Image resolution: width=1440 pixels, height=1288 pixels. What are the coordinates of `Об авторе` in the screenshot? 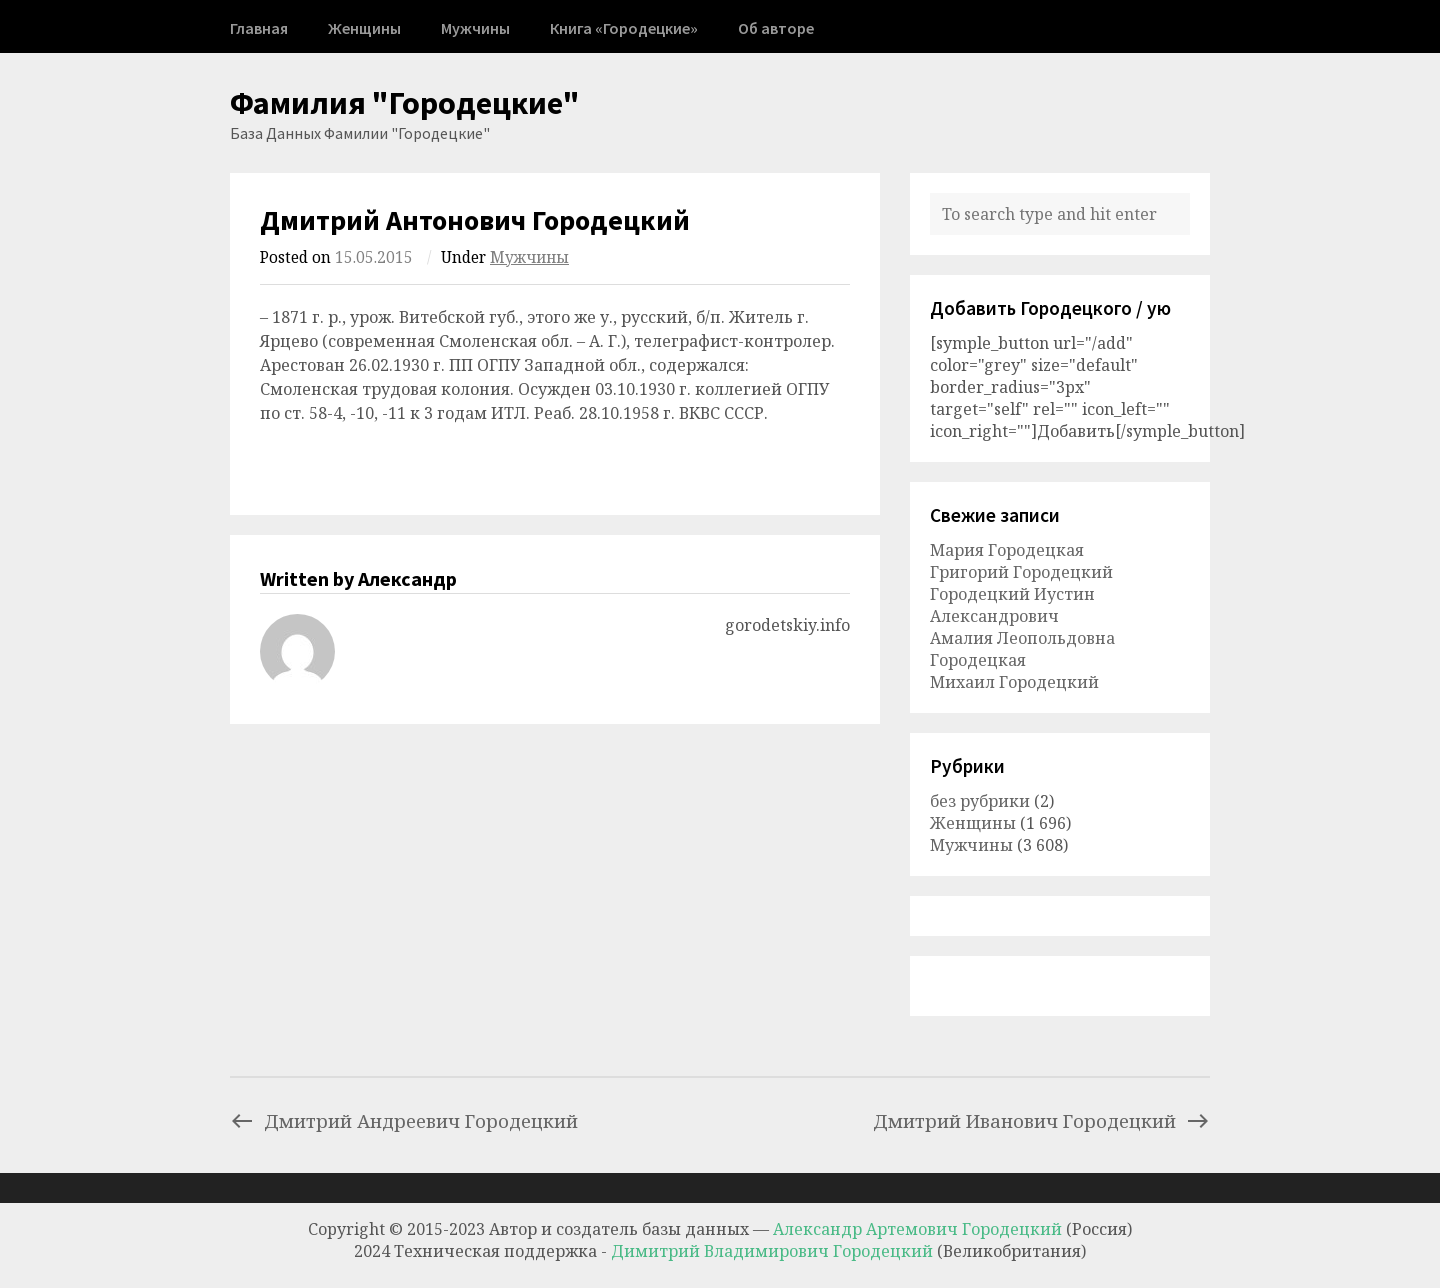 It's located at (776, 28).